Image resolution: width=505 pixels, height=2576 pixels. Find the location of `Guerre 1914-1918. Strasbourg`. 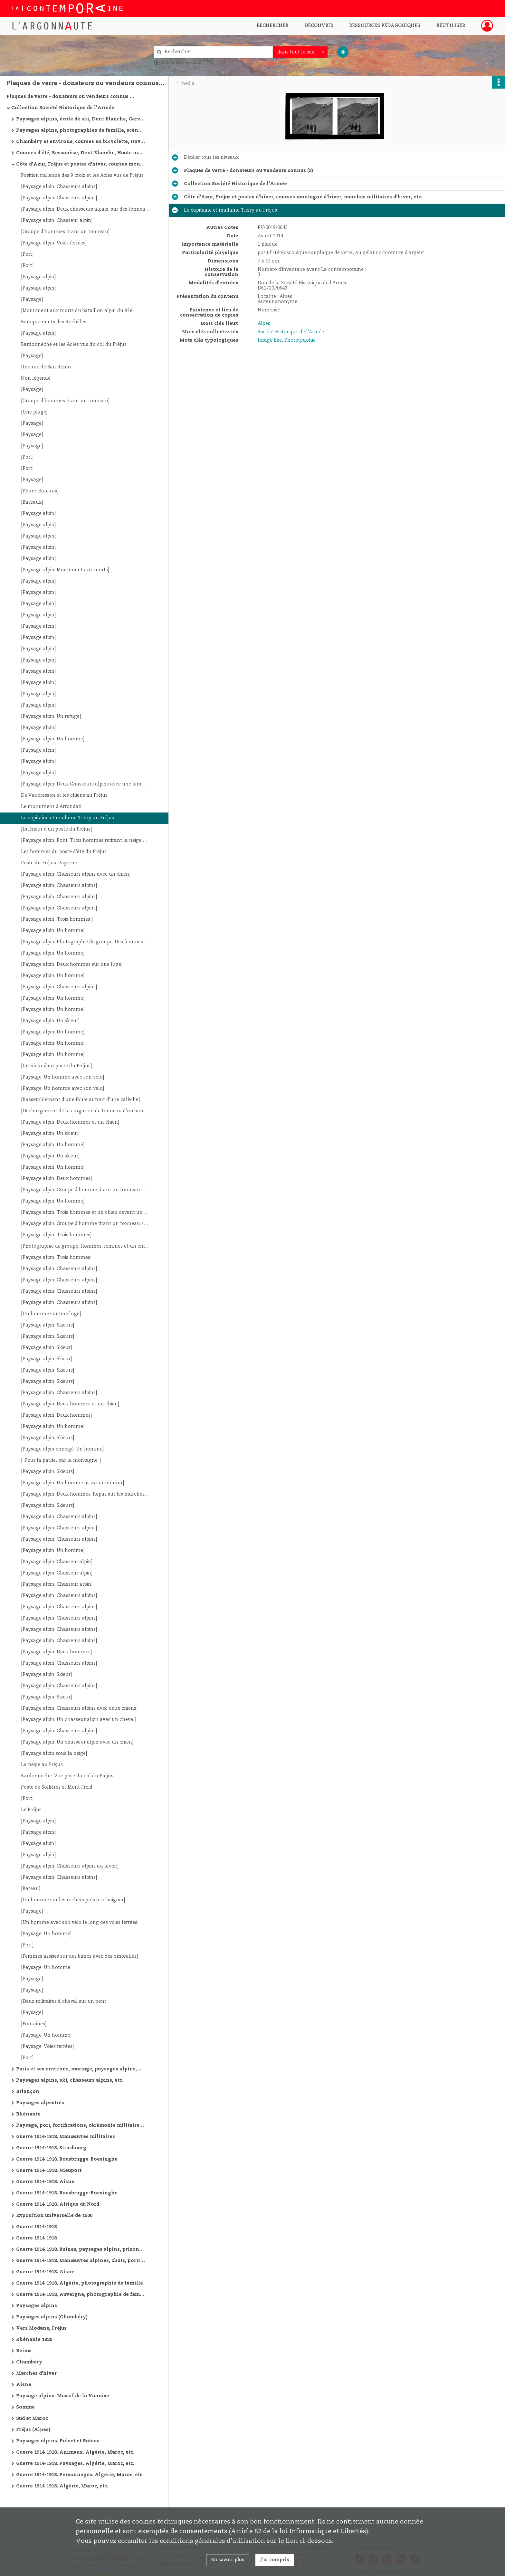

Guerre 1914-1918. Strasbourg is located at coordinates (51, 2148).